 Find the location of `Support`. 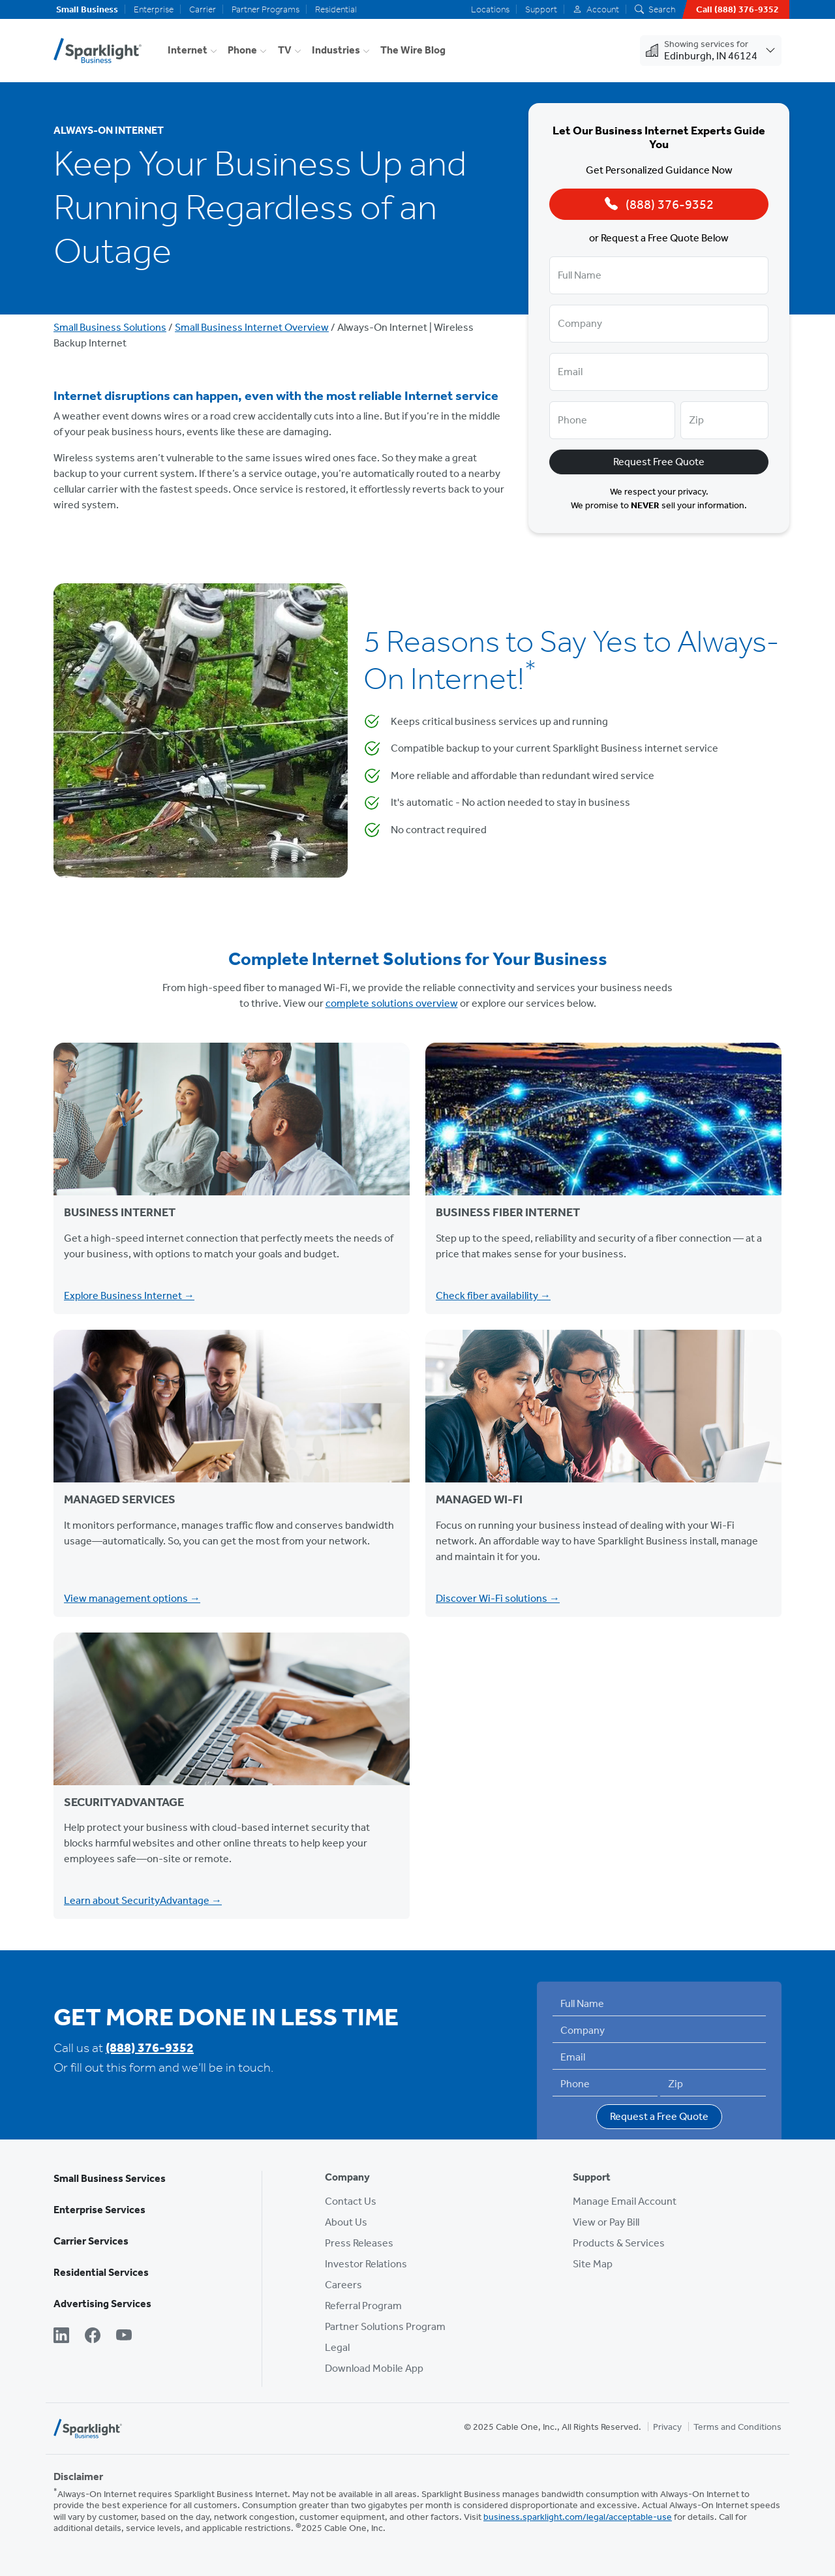

Support is located at coordinates (541, 9).